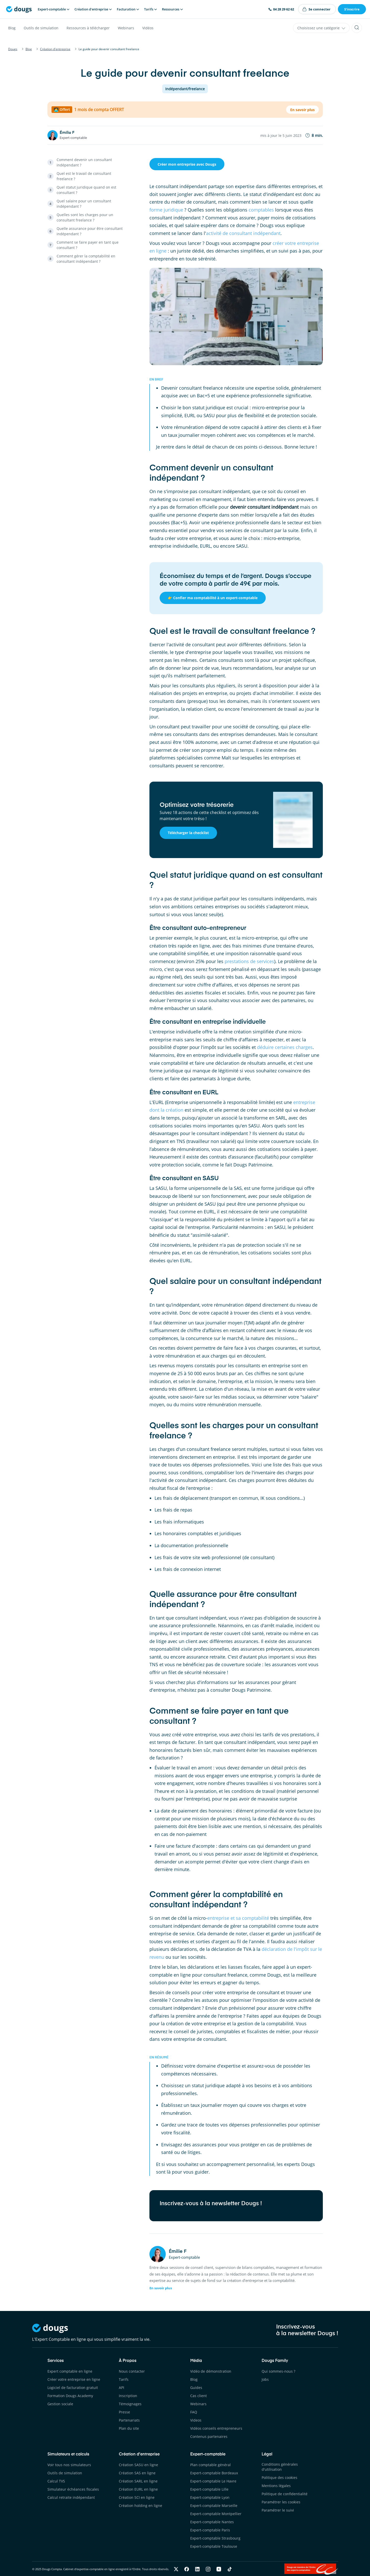 This screenshot has height=2576, width=370. What do you see at coordinates (215, 2537) in the screenshot?
I see `Expert-comptable Strasbourg` at bounding box center [215, 2537].